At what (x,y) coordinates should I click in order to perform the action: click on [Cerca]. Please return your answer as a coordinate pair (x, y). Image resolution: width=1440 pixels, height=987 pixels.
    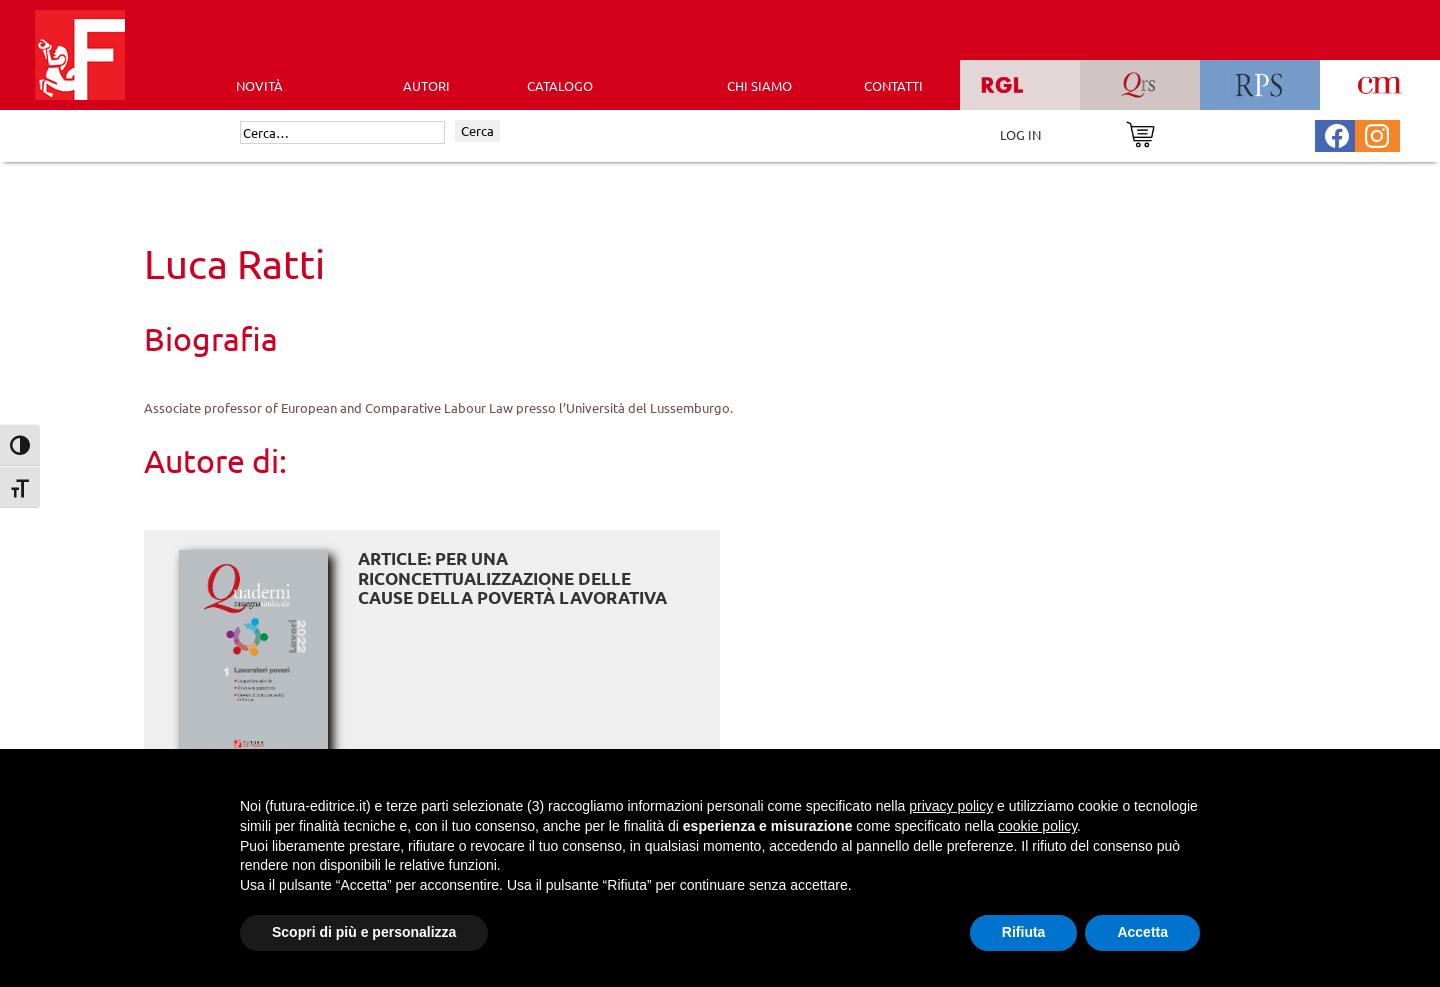
    Looking at the image, I should click on (342, 133).